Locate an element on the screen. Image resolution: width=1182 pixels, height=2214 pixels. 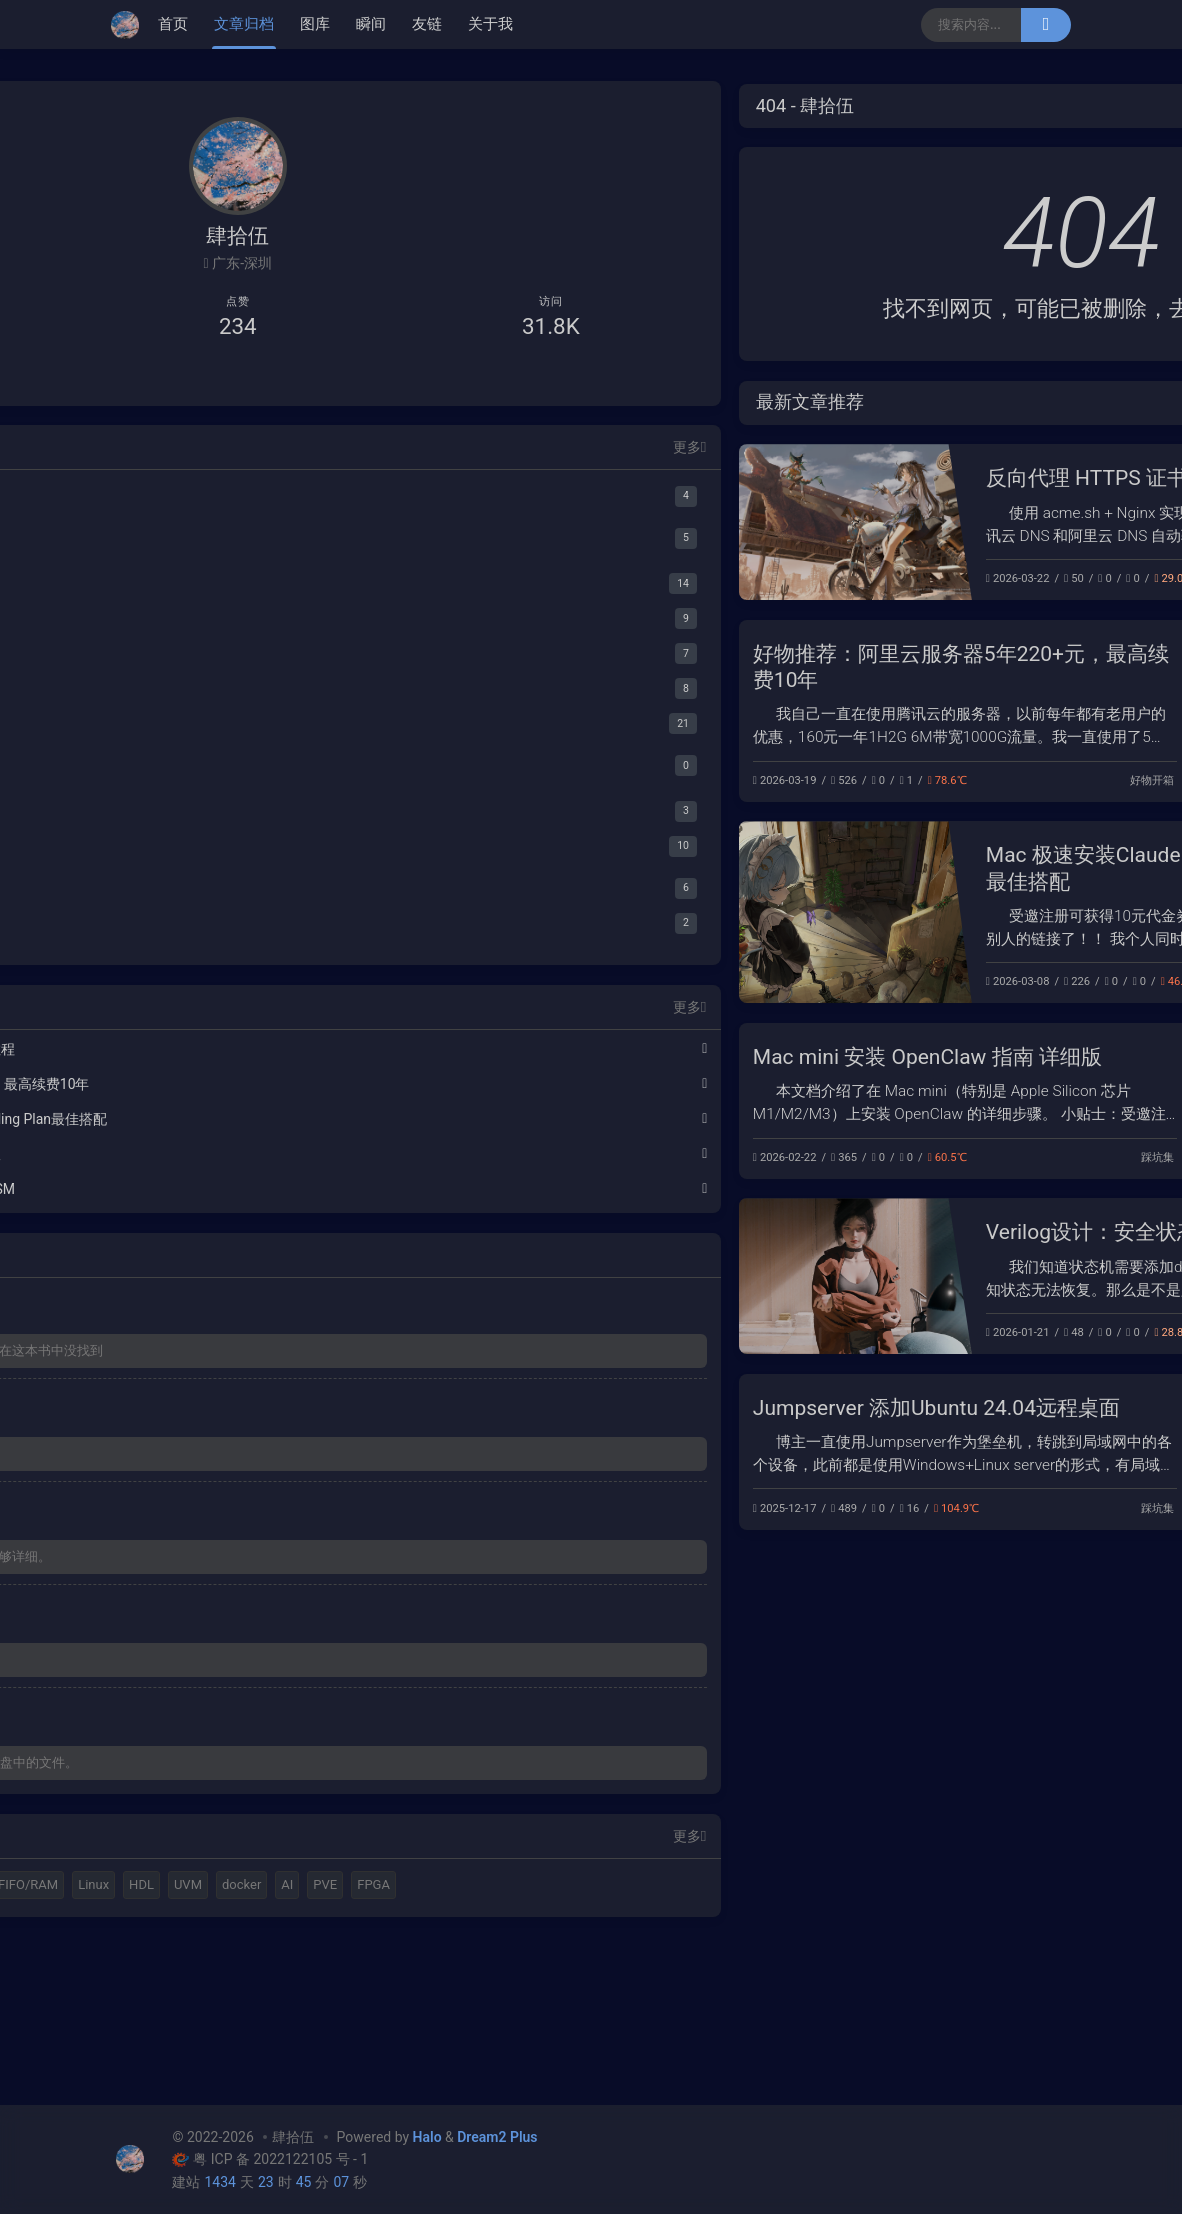
Verilog设计：安全状态机设计 Safe FSM is located at coordinates (818, 1232).